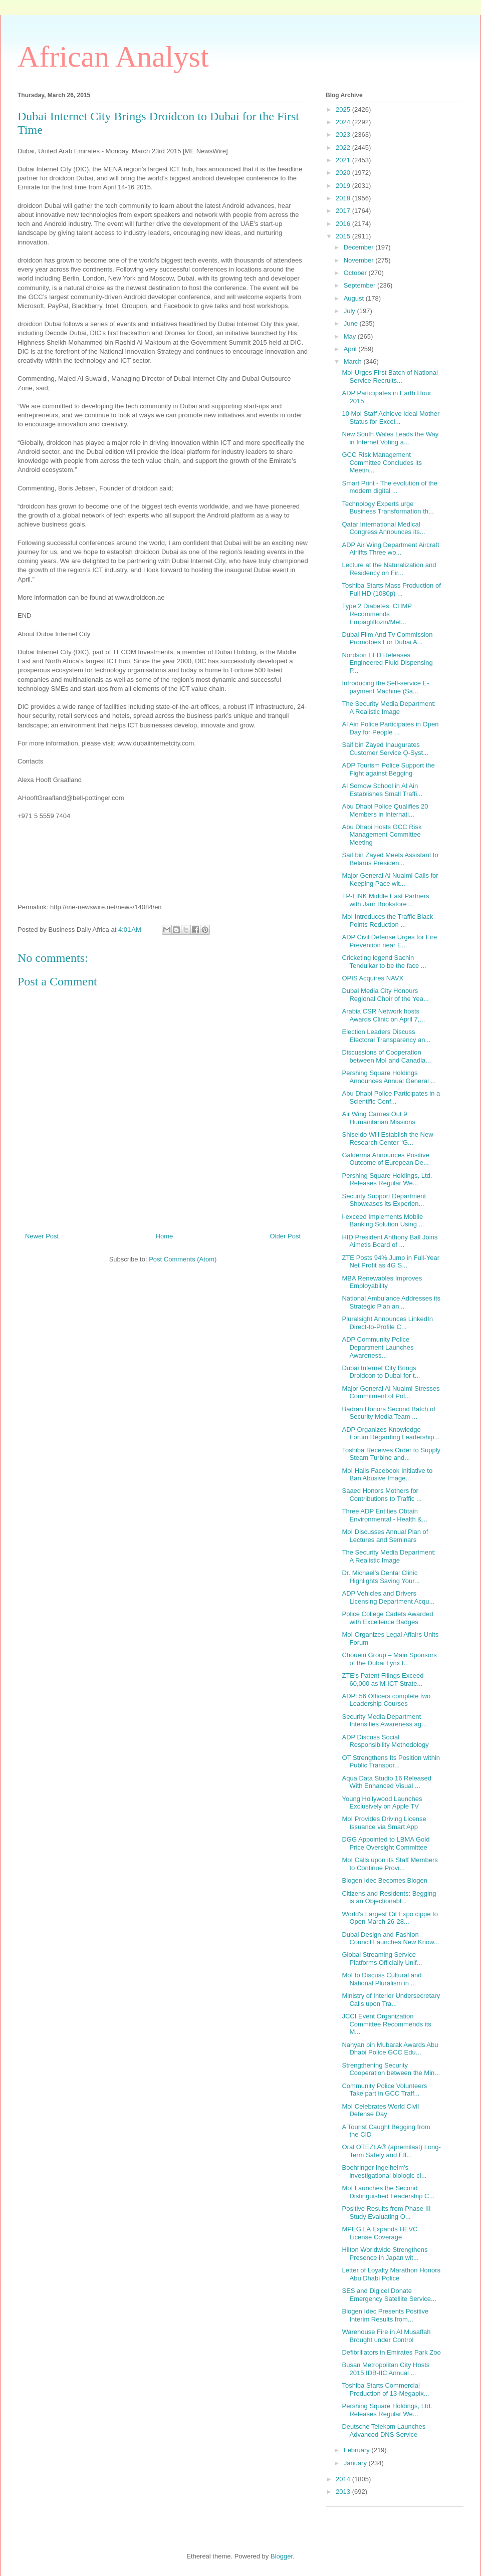 This screenshot has width=481, height=2576. I want to click on March, so click(354, 361).